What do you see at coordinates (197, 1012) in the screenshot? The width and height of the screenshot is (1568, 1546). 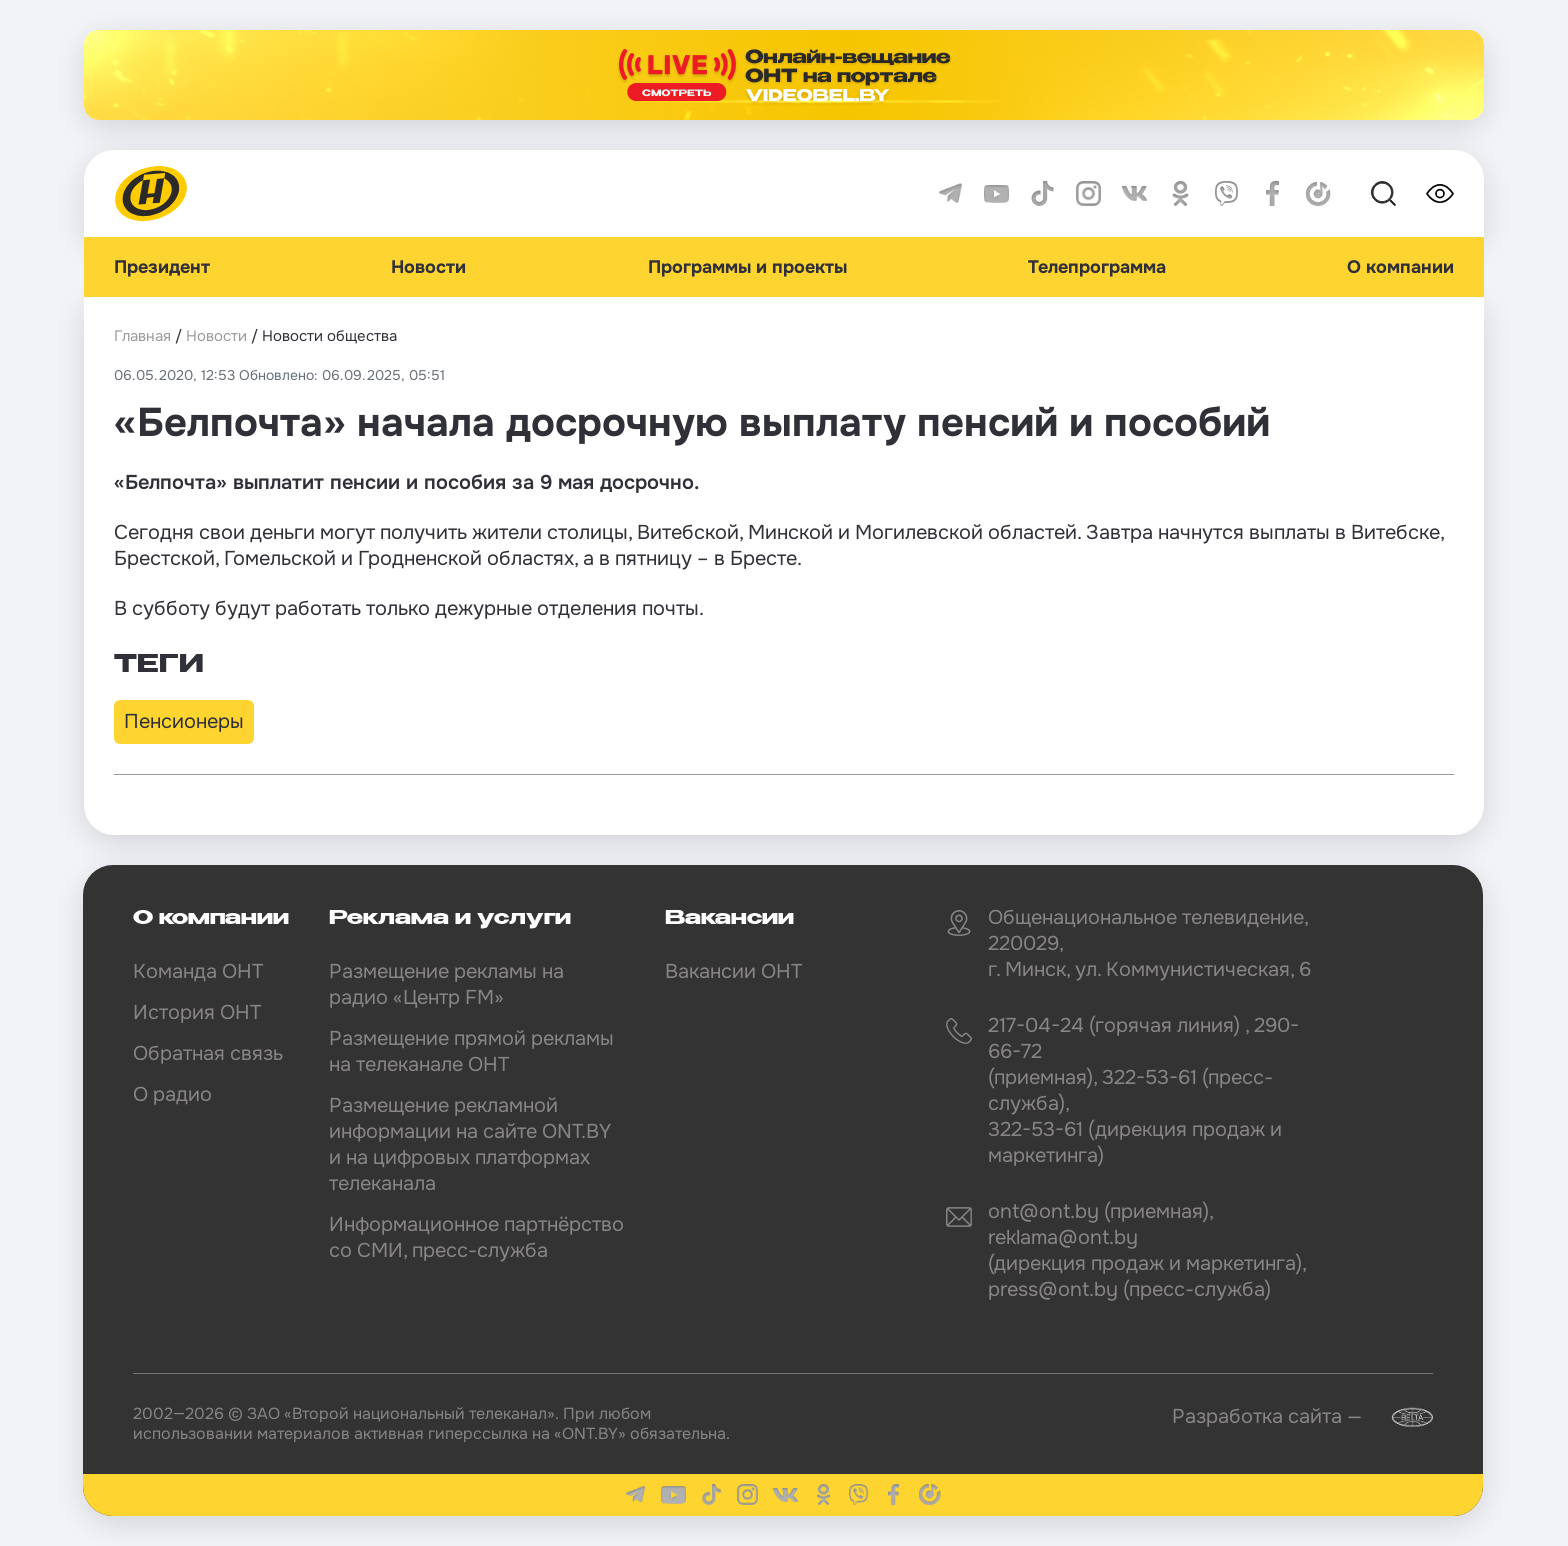 I see `История ОНТ` at bounding box center [197, 1012].